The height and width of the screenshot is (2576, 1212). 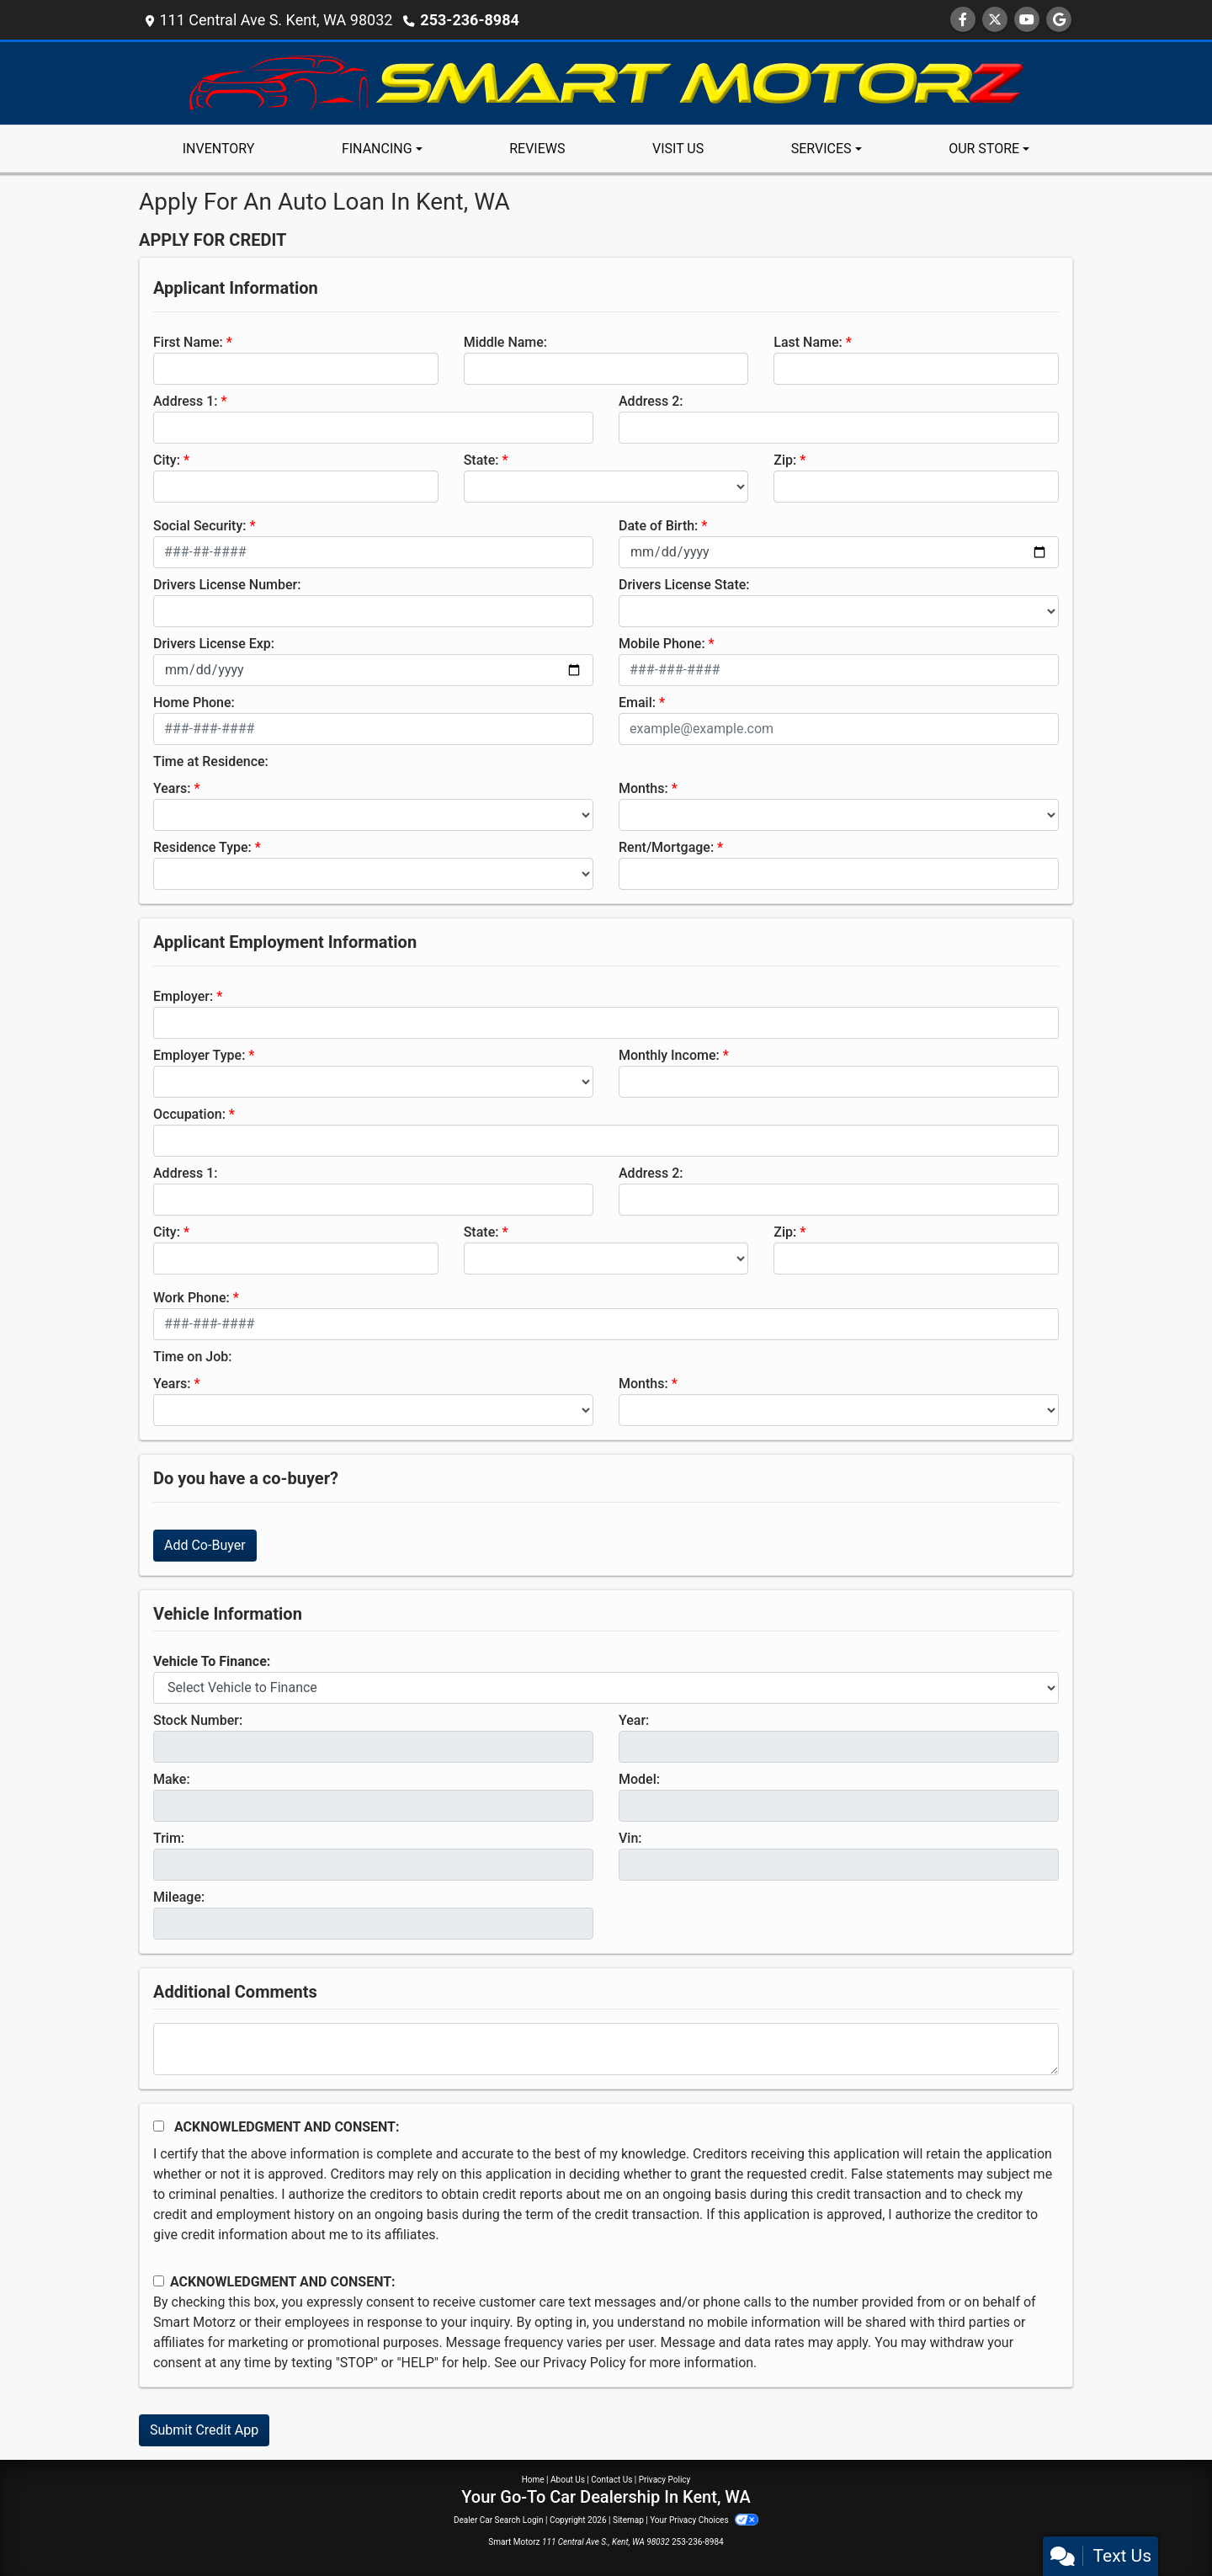 I want to click on Years:, so click(x=172, y=788).